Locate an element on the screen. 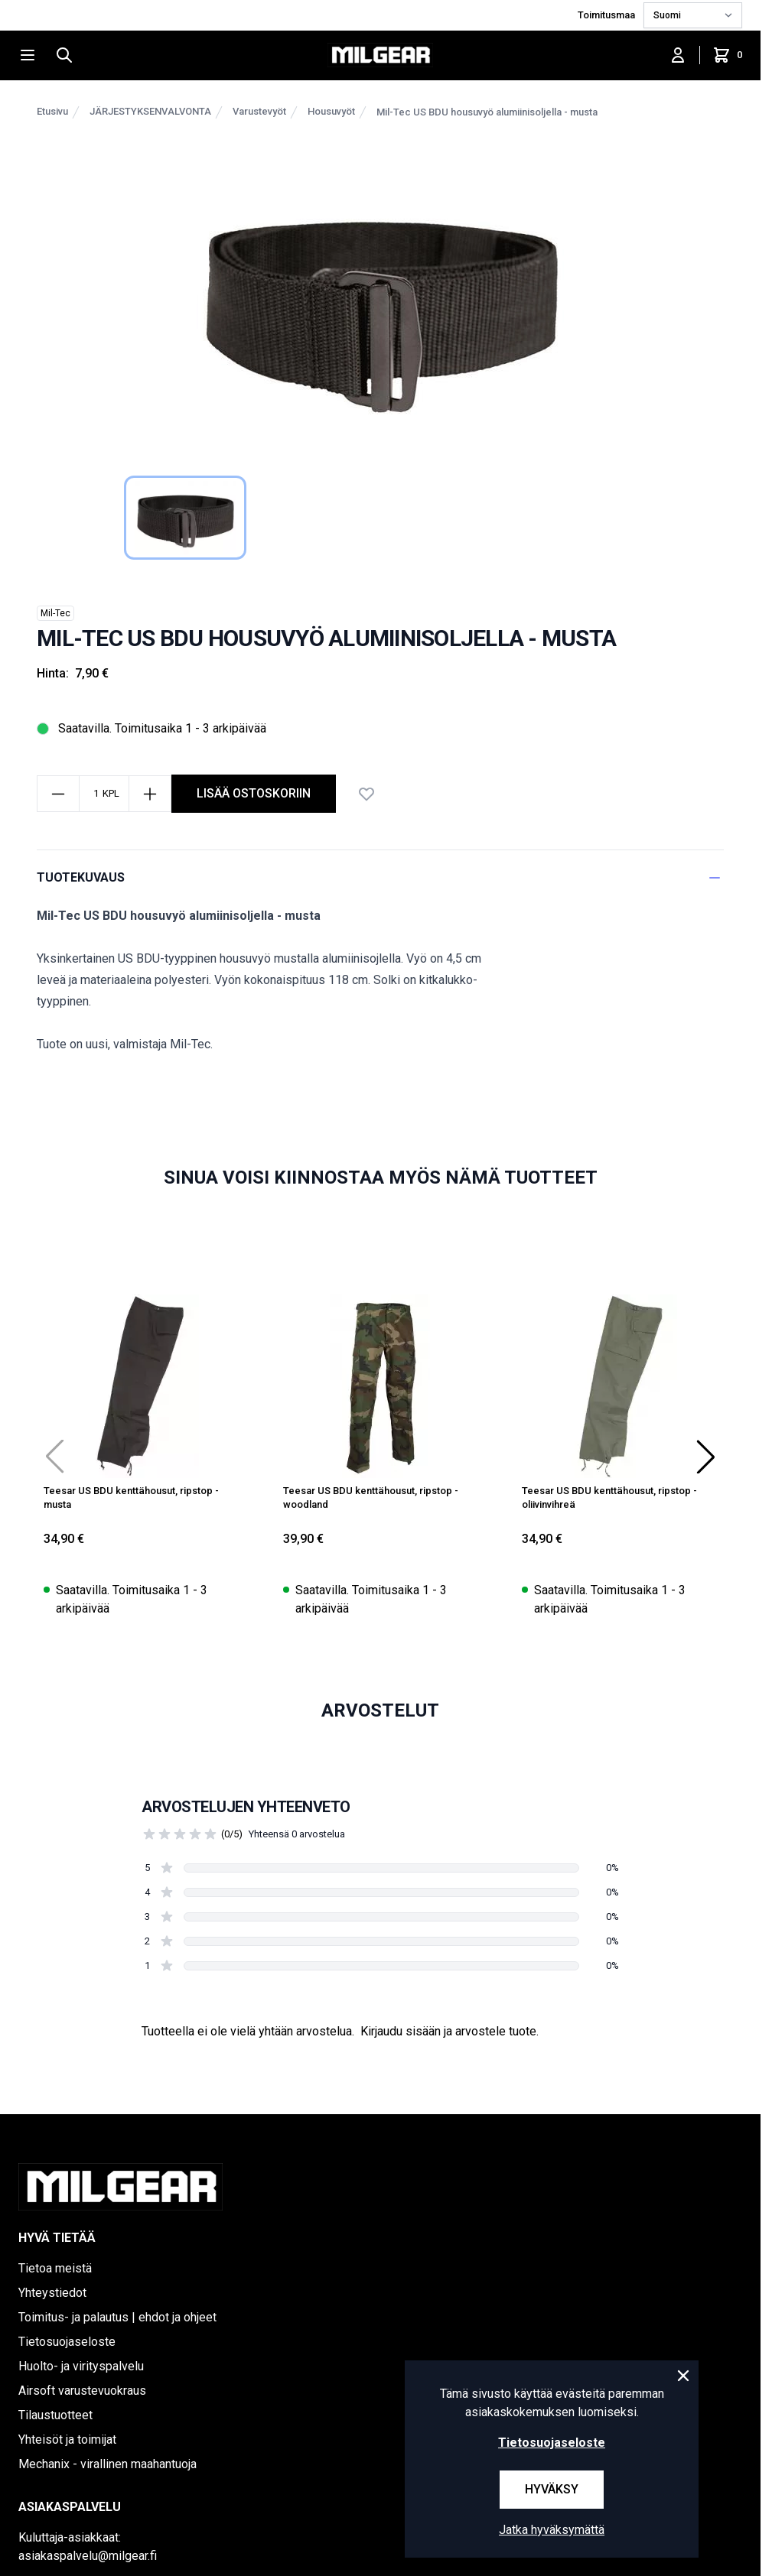 Image resolution: width=772 pixels, height=2576 pixels. Yhteystiedot is located at coordinates (52, 2292).